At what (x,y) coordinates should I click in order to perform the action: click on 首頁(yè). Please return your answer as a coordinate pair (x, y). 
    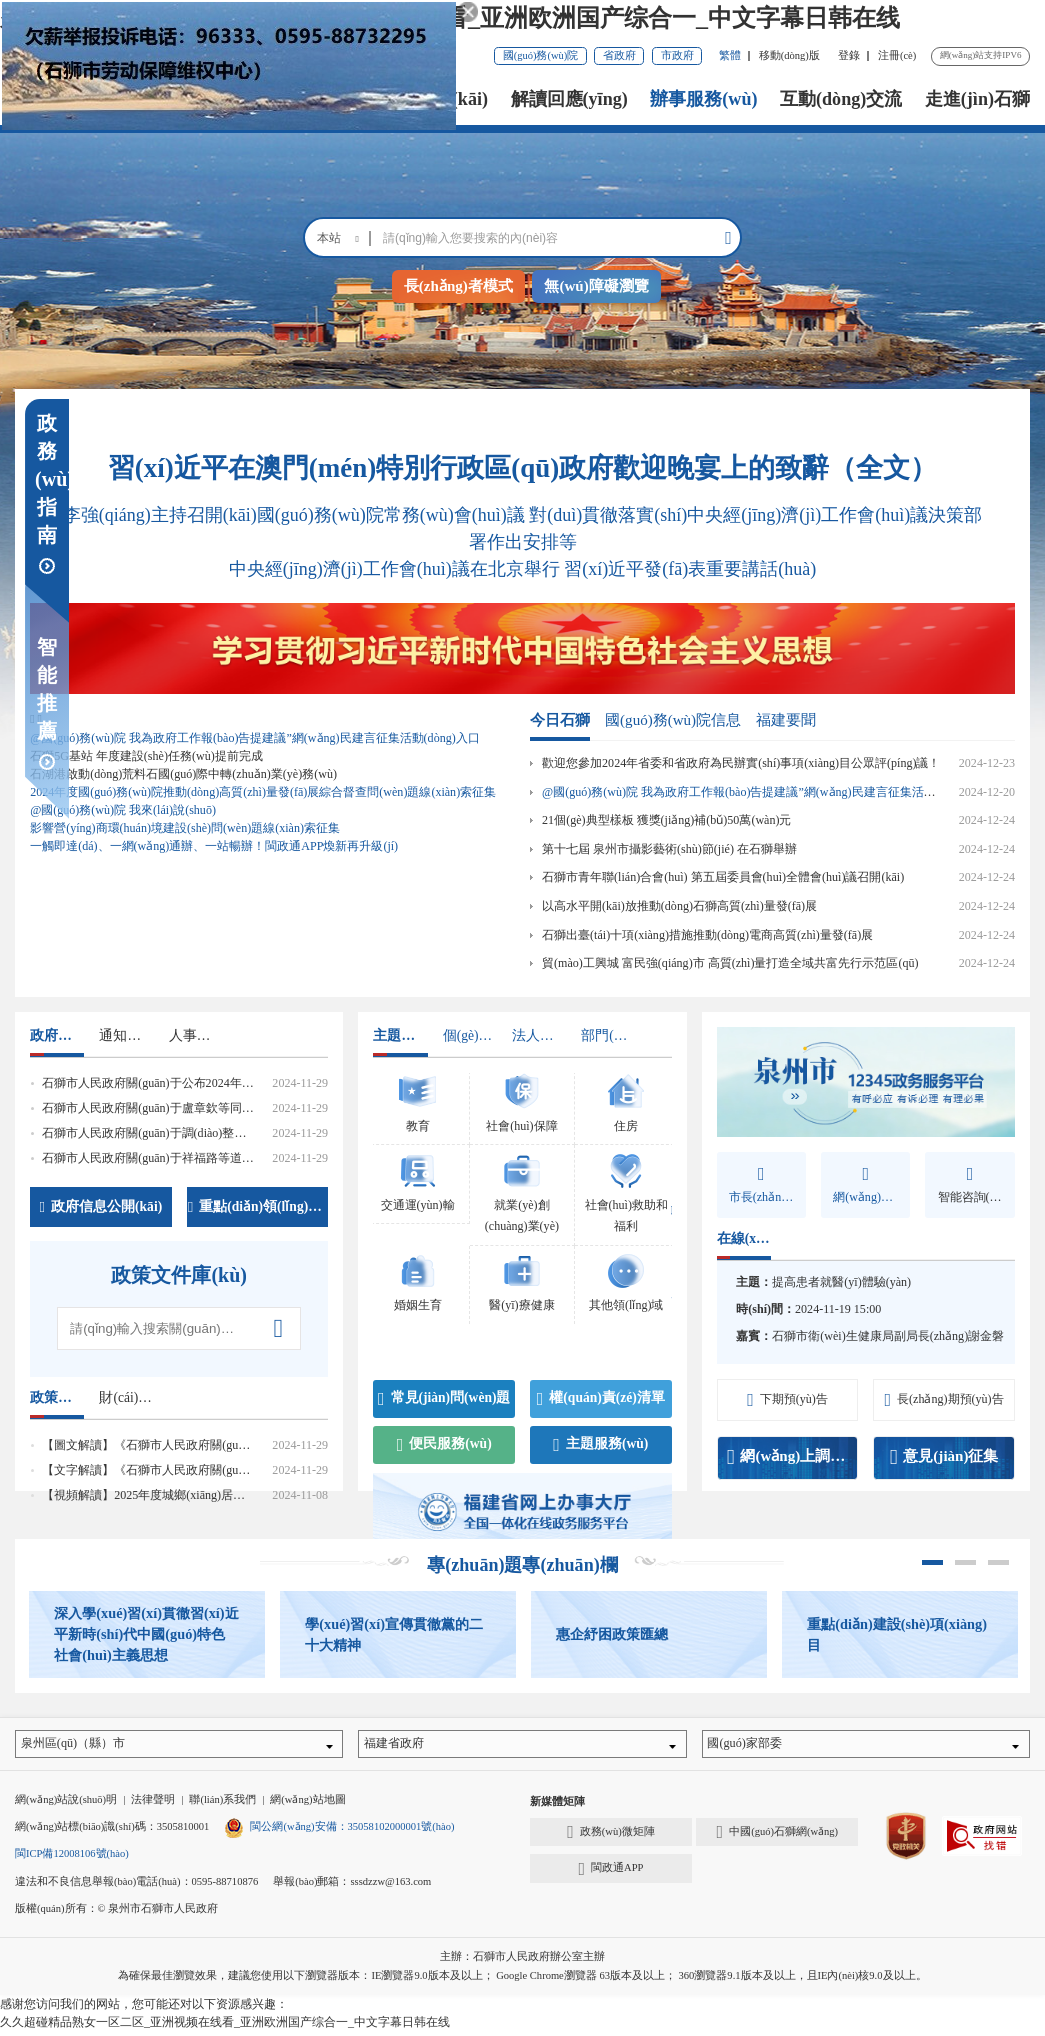
    Looking at the image, I should click on (212, 99).